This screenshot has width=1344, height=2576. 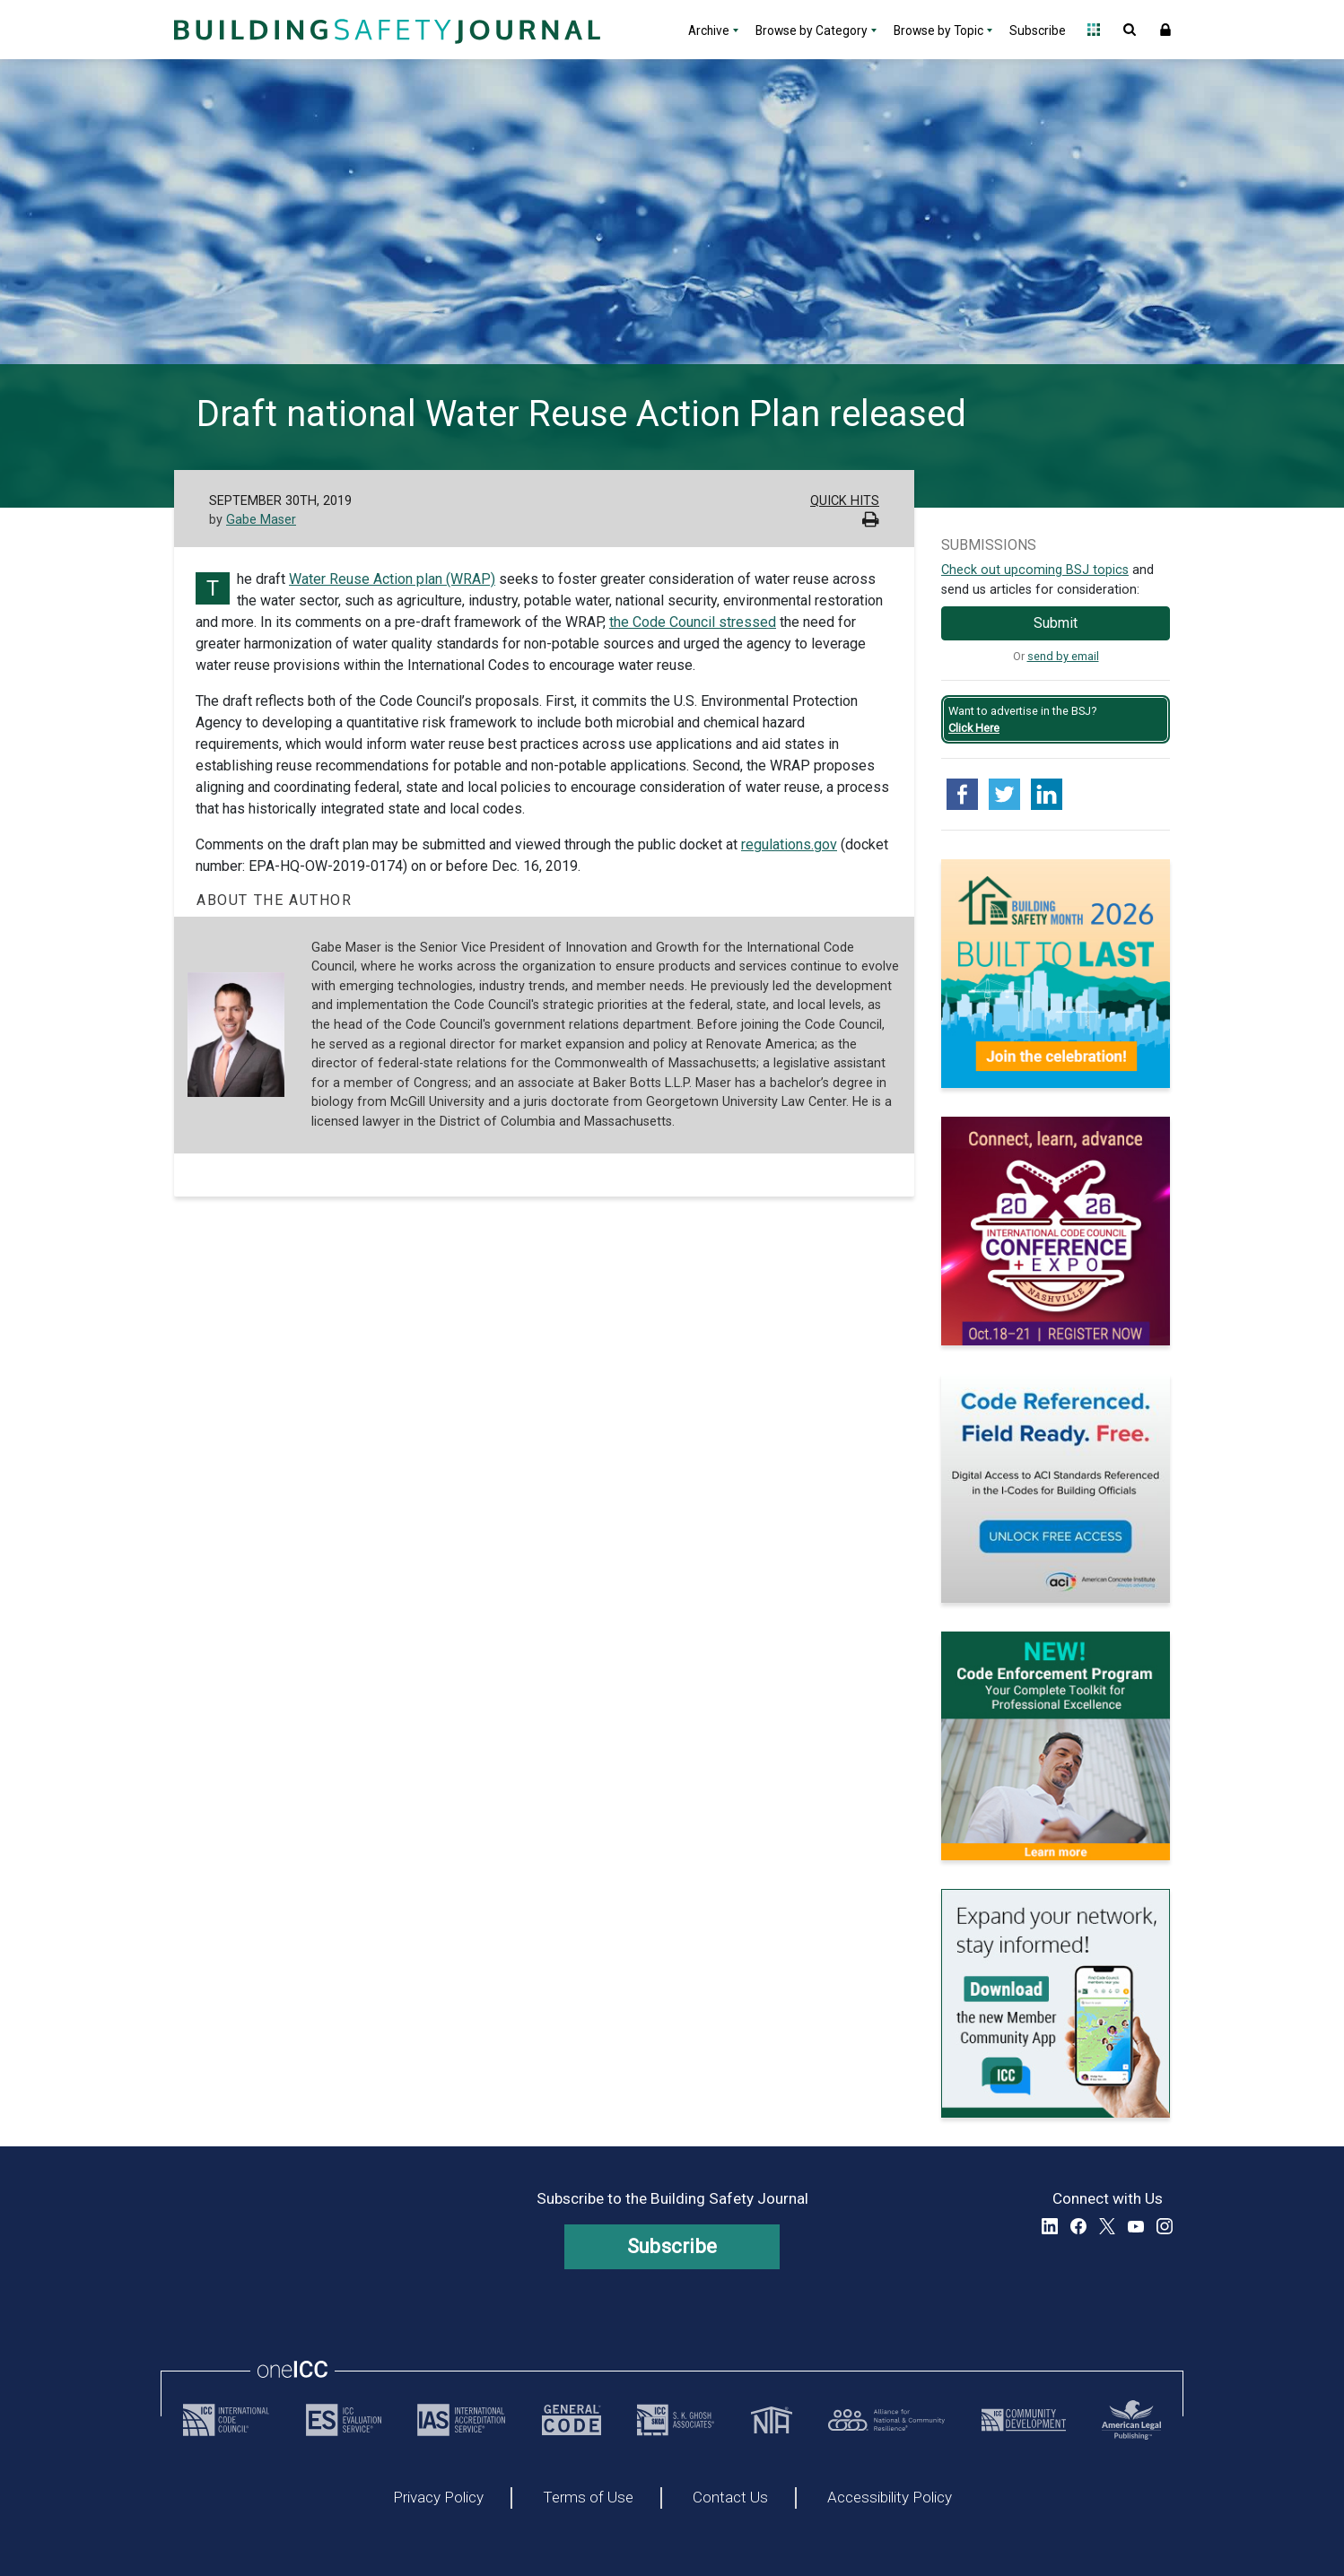 What do you see at coordinates (1049, 2226) in the screenshot?
I see `LinkedIn` at bounding box center [1049, 2226].